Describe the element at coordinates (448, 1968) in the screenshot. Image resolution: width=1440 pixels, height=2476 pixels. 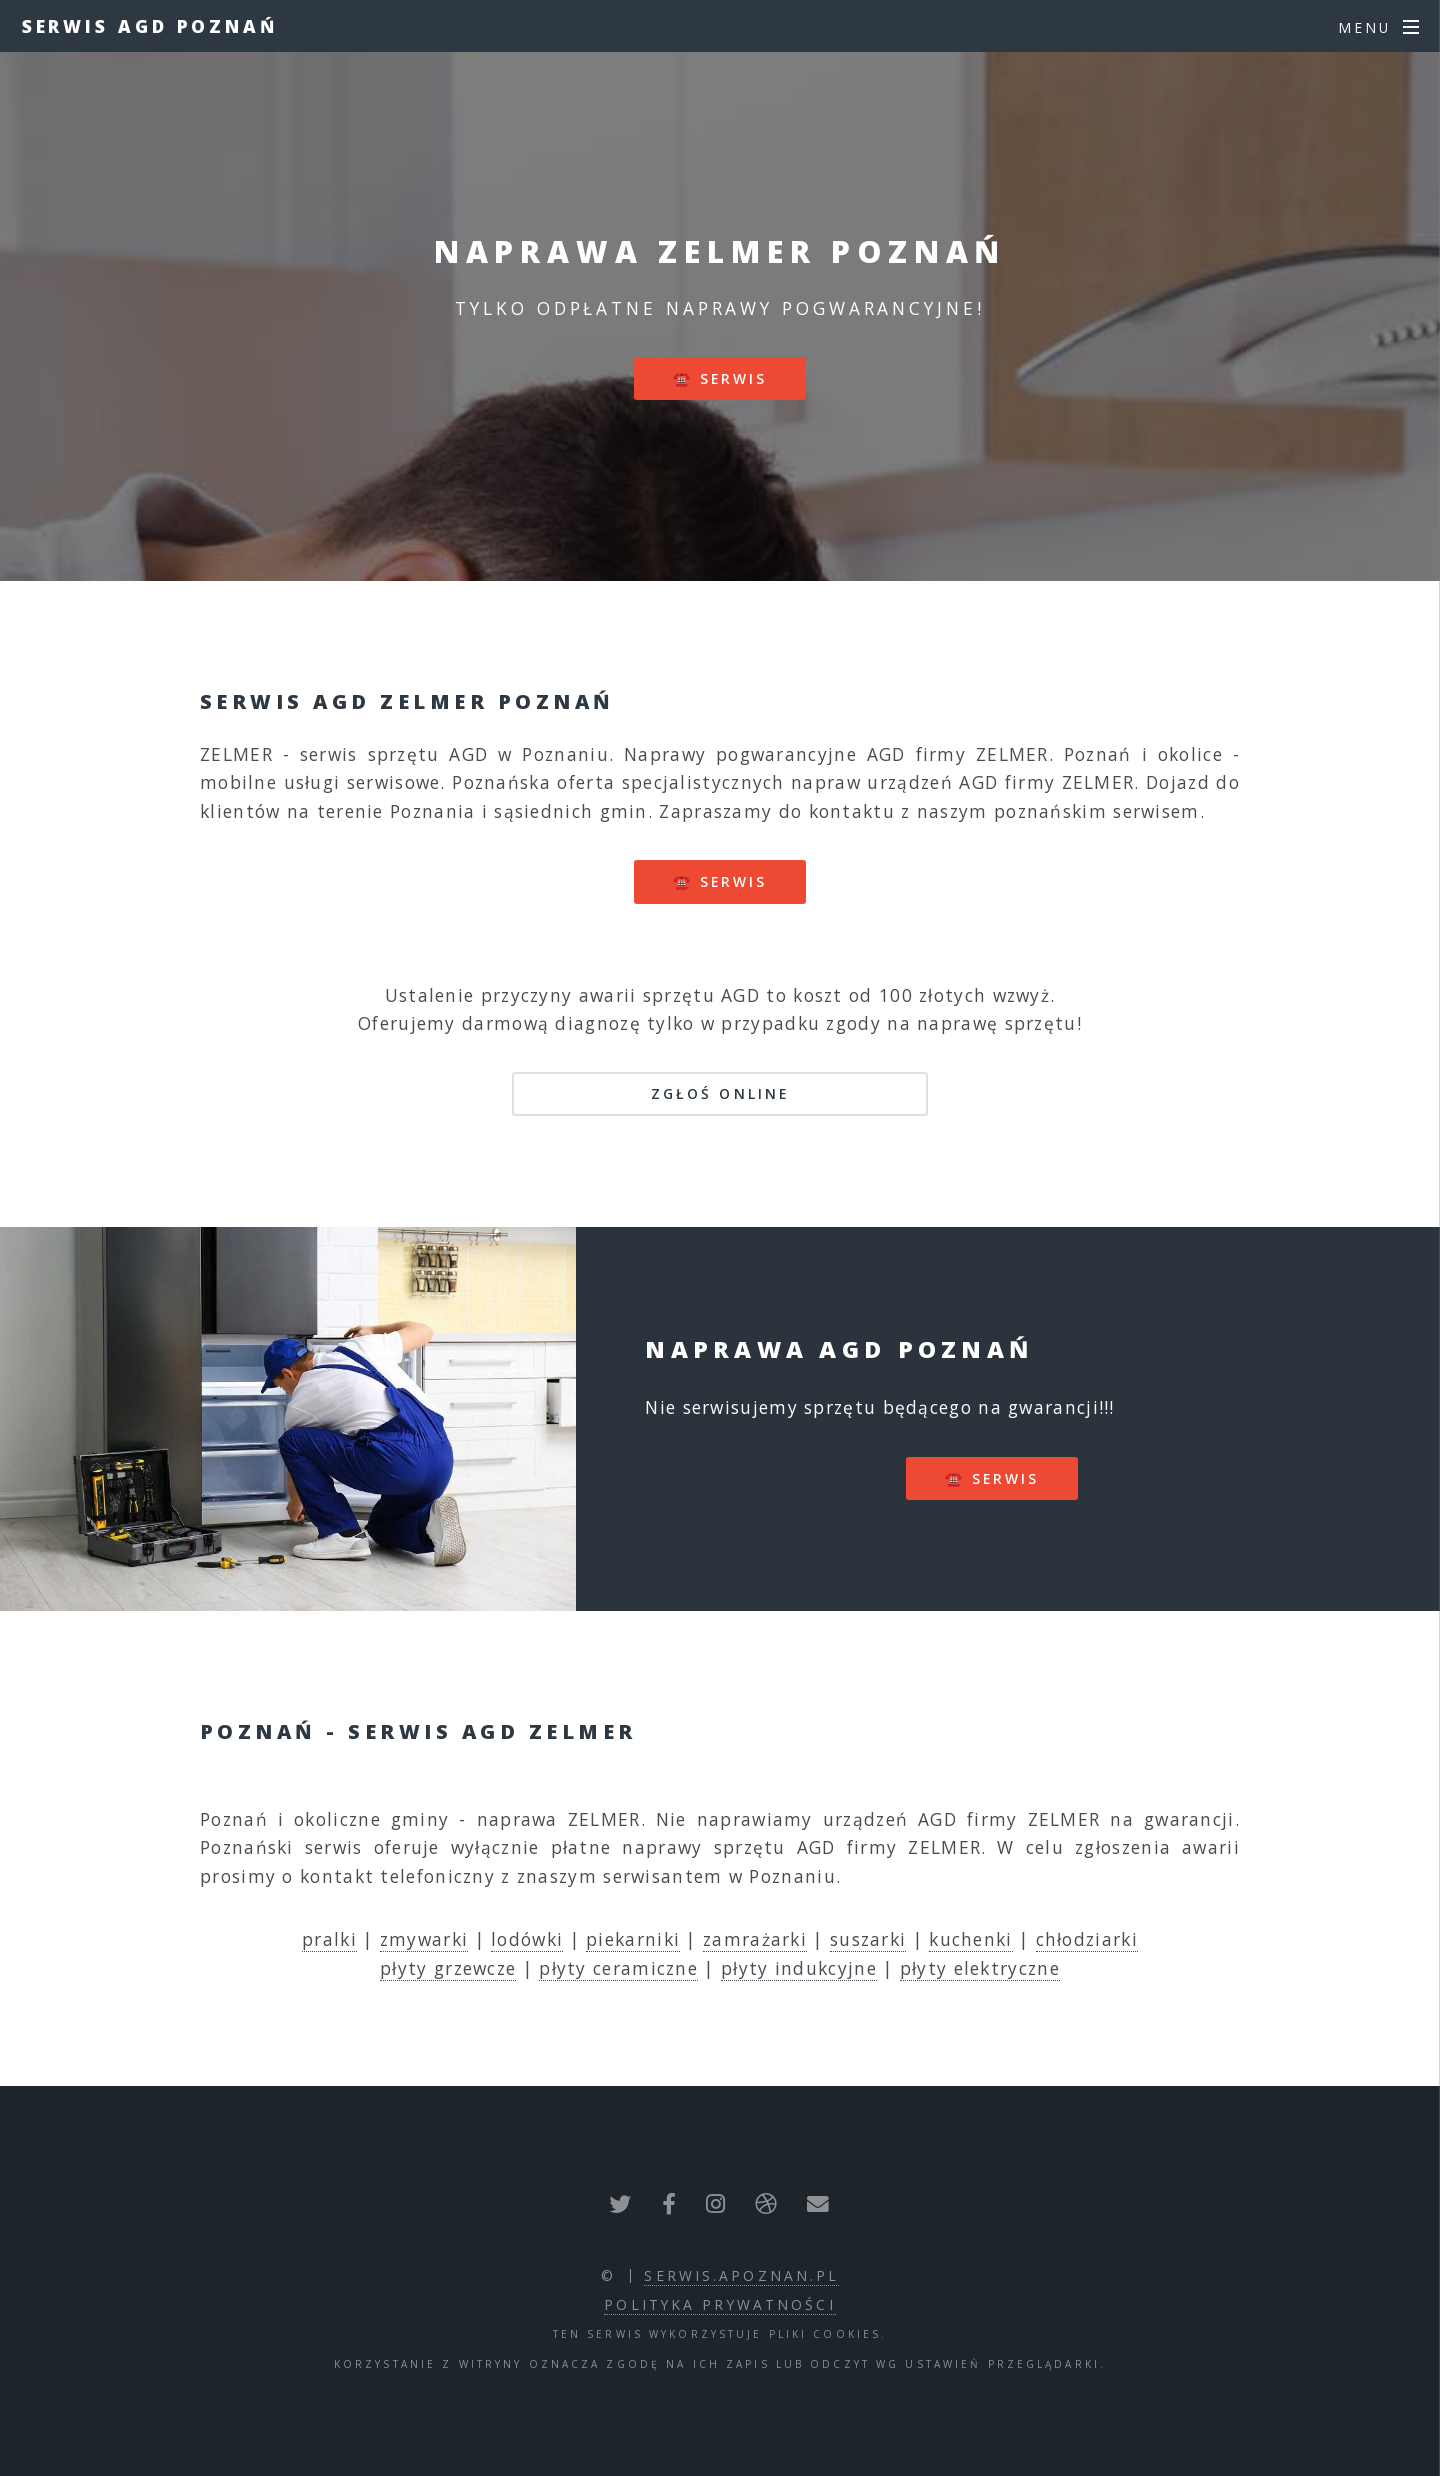
I see `płyty grzewcze` at that location.